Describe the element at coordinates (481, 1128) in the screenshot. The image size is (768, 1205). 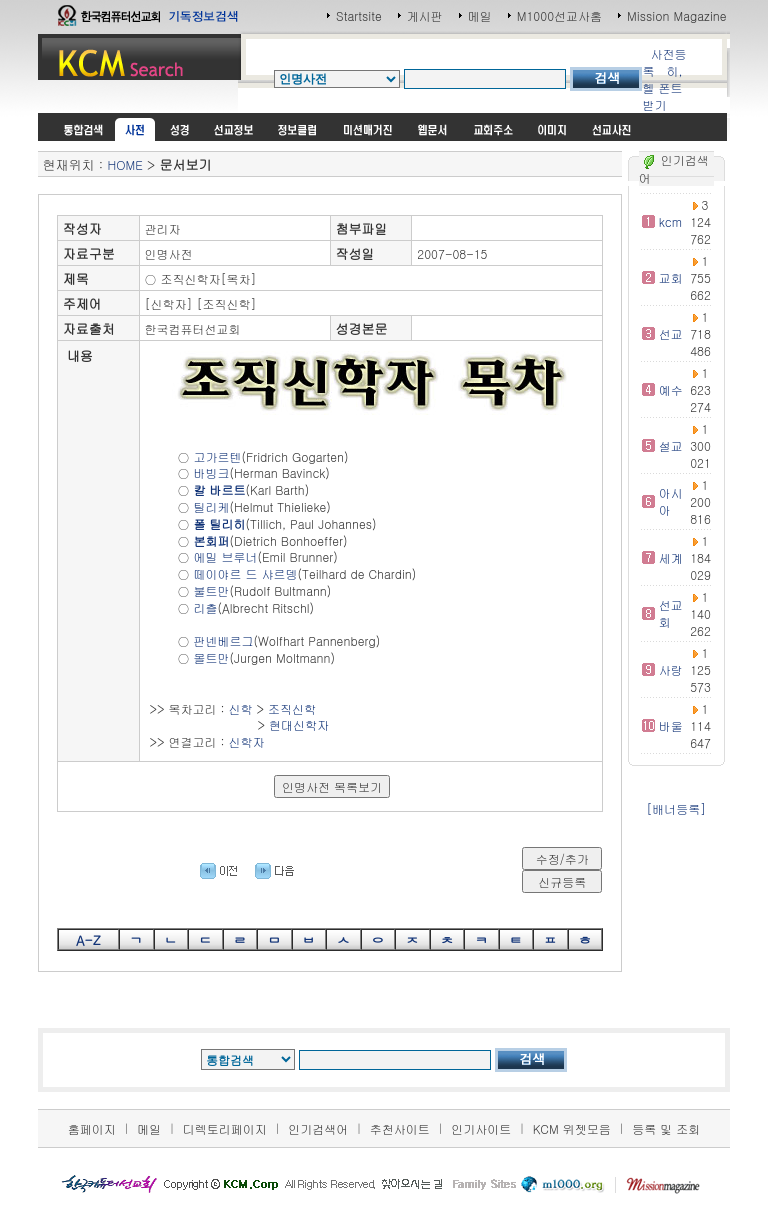
I see `인기사이트` at that location.